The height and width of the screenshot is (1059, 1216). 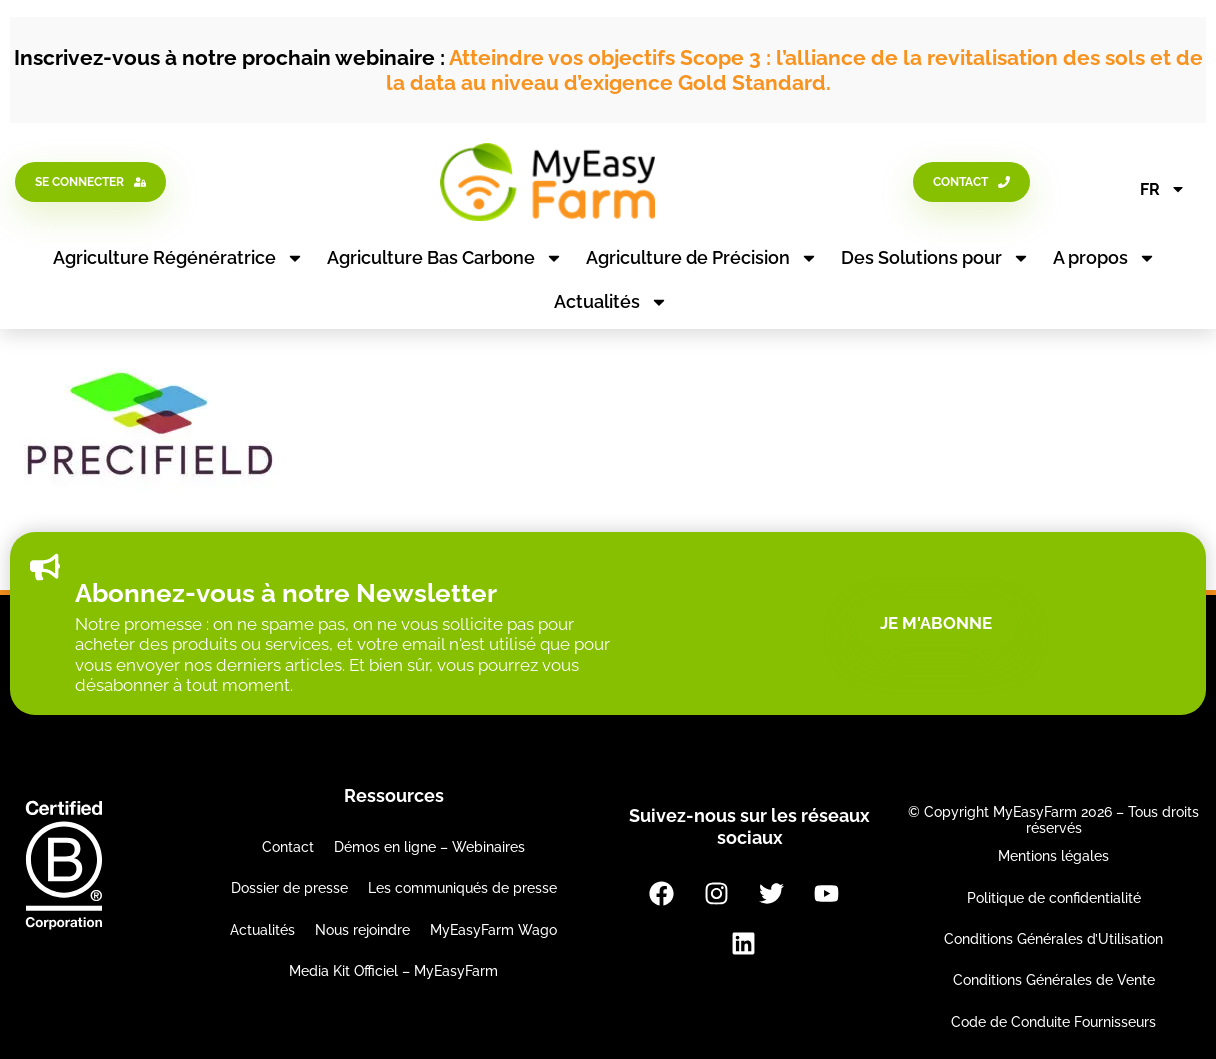 What do you see at coordinates (493, 930) in the screenshot?
I see `MyEasyFarm Wago` at bounding box center [493, 930].